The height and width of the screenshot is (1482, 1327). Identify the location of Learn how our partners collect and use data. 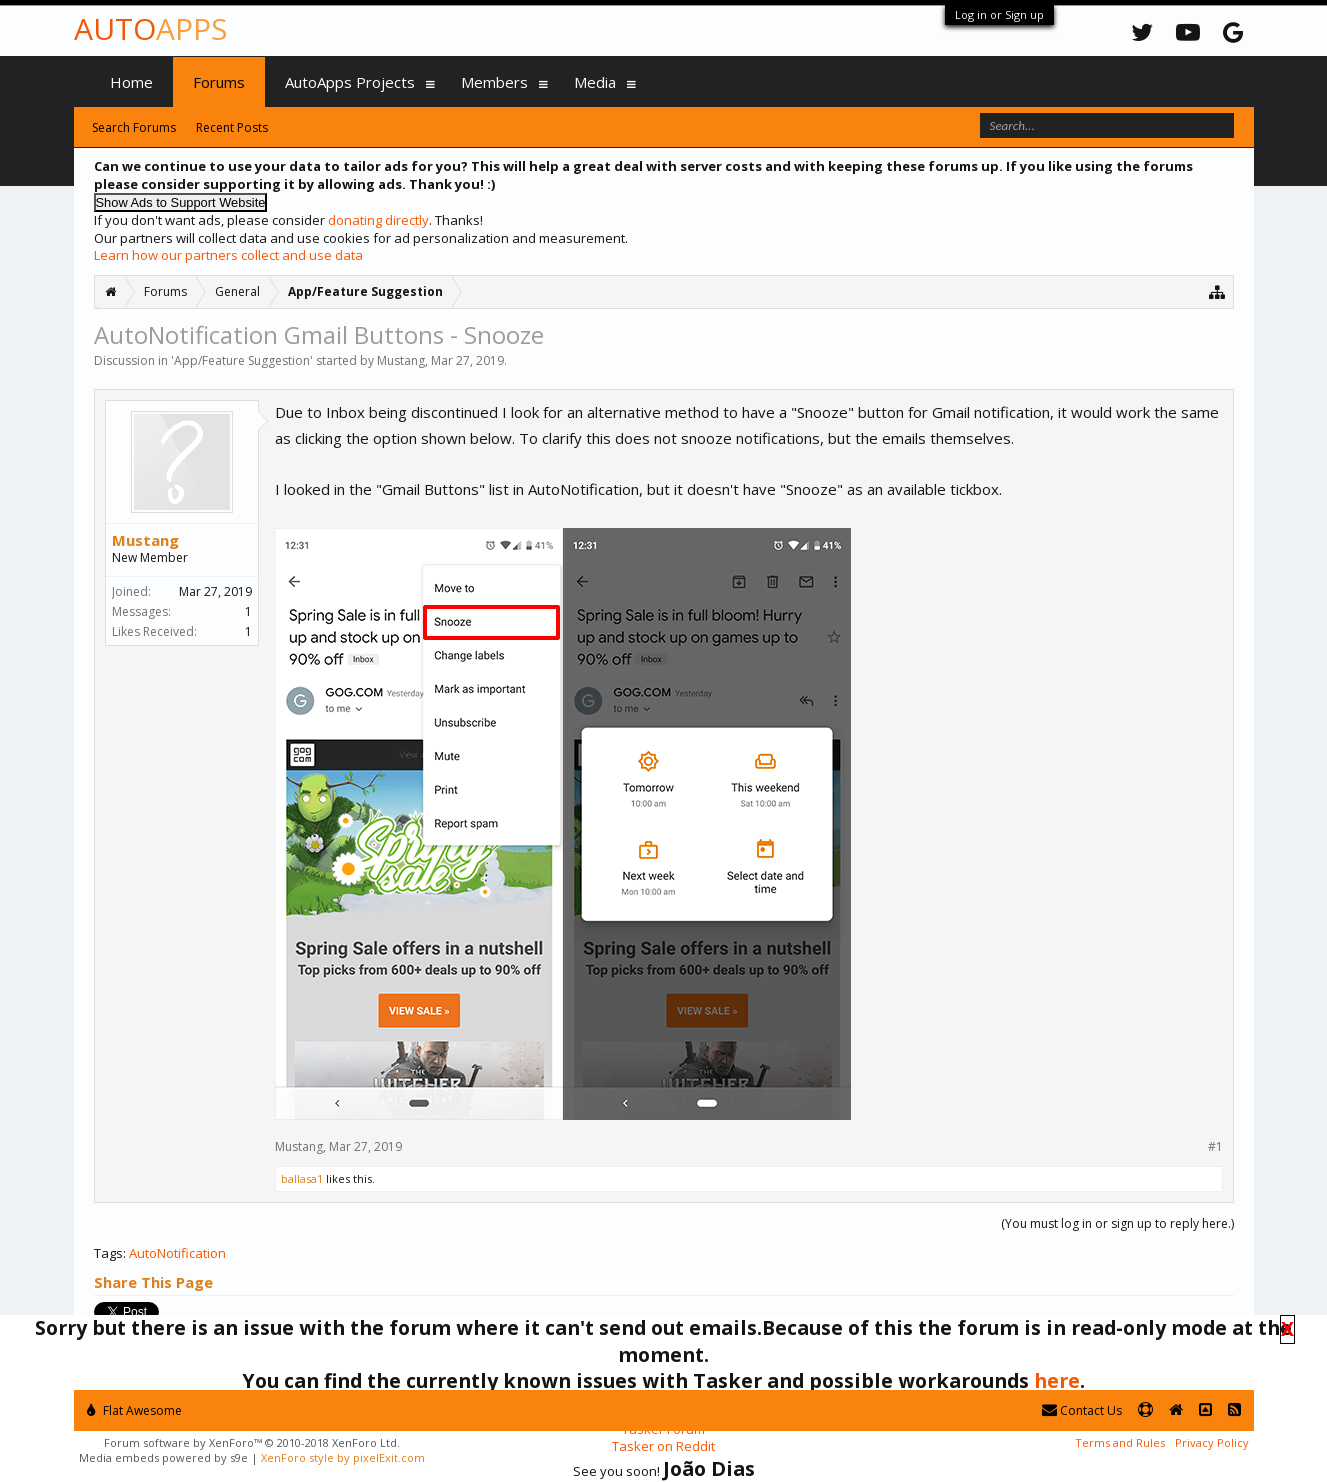
(228, 255).